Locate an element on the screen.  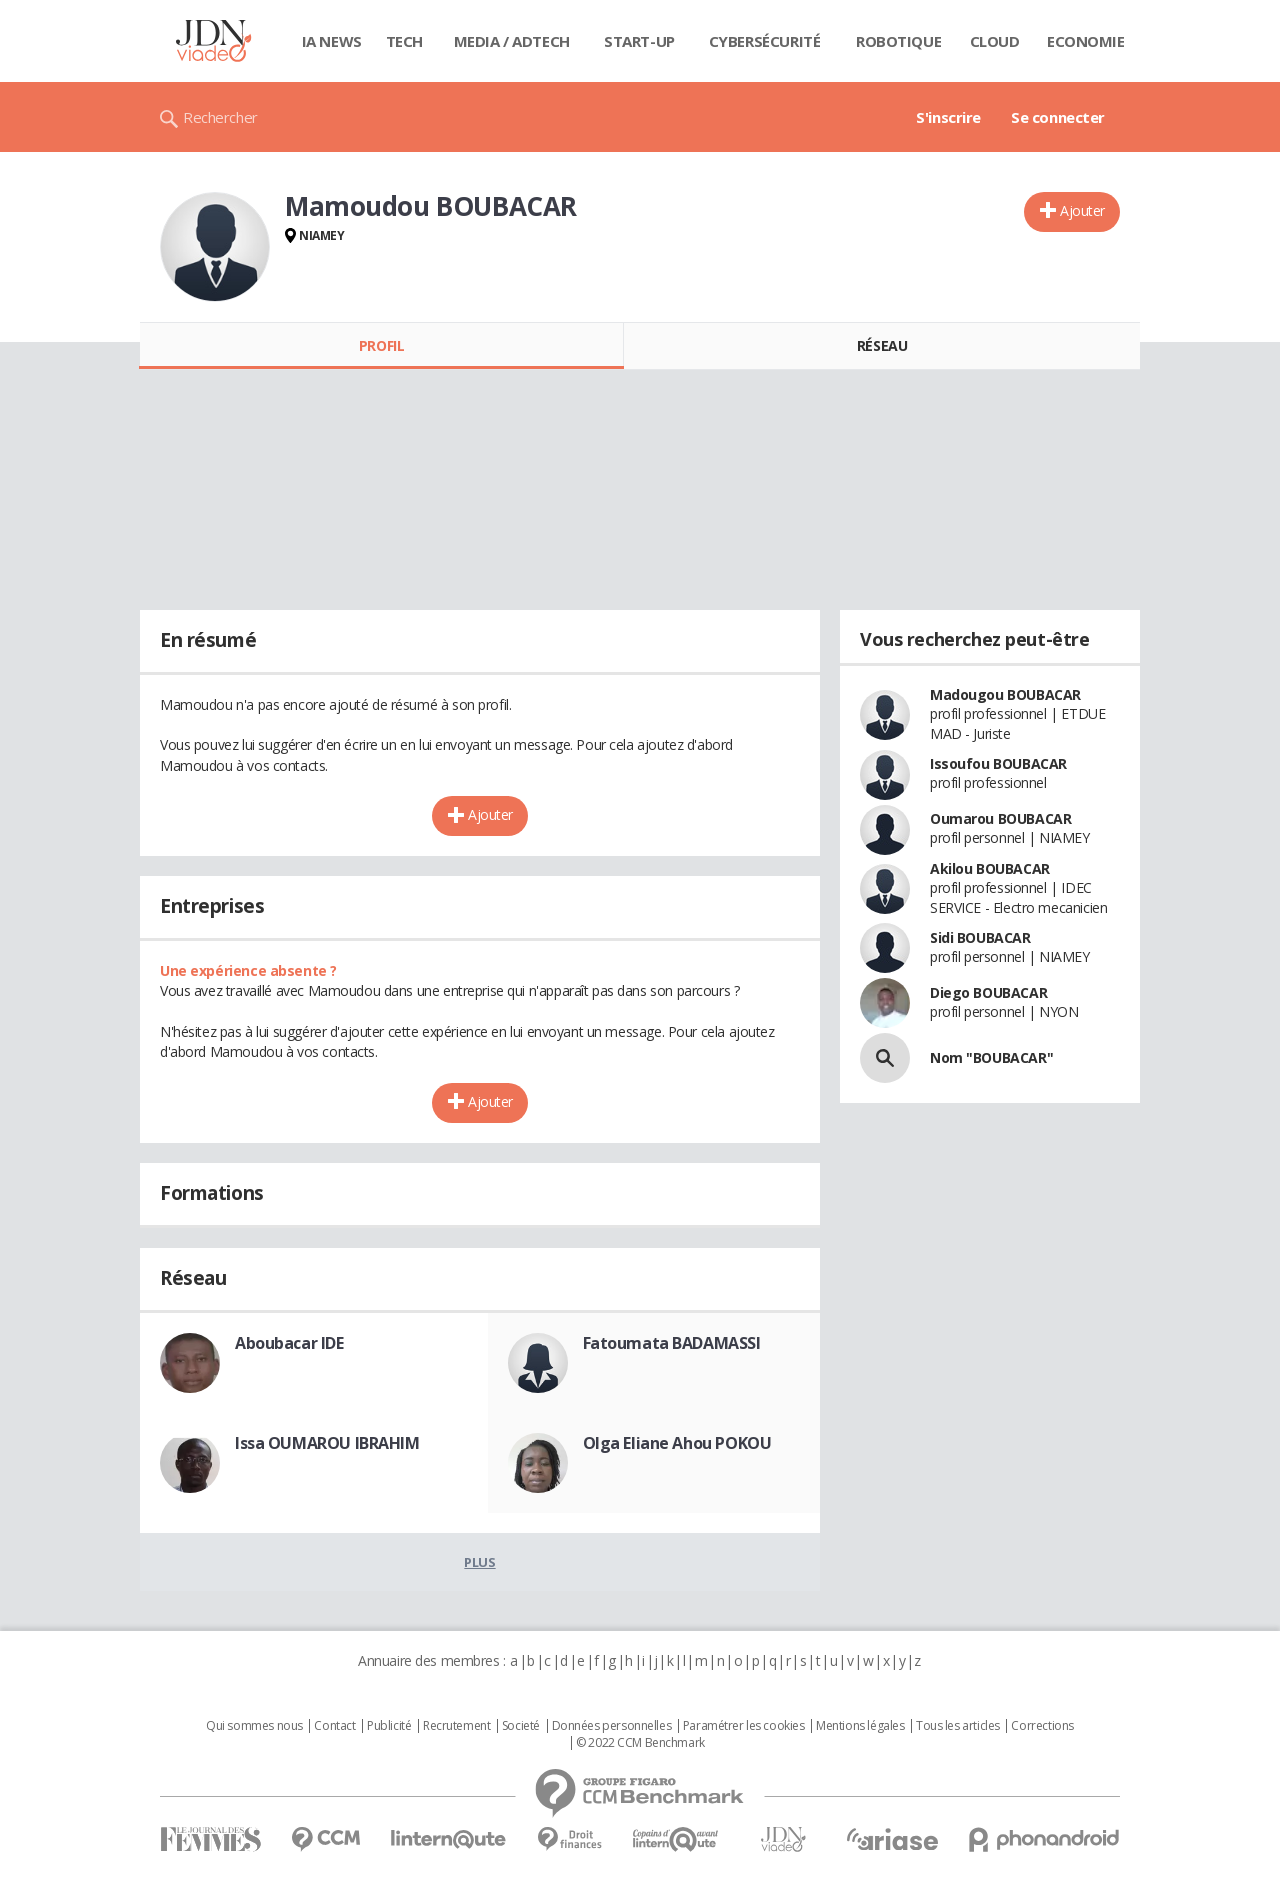
Aboubacar IDE is located at coordinates (289, 1343).